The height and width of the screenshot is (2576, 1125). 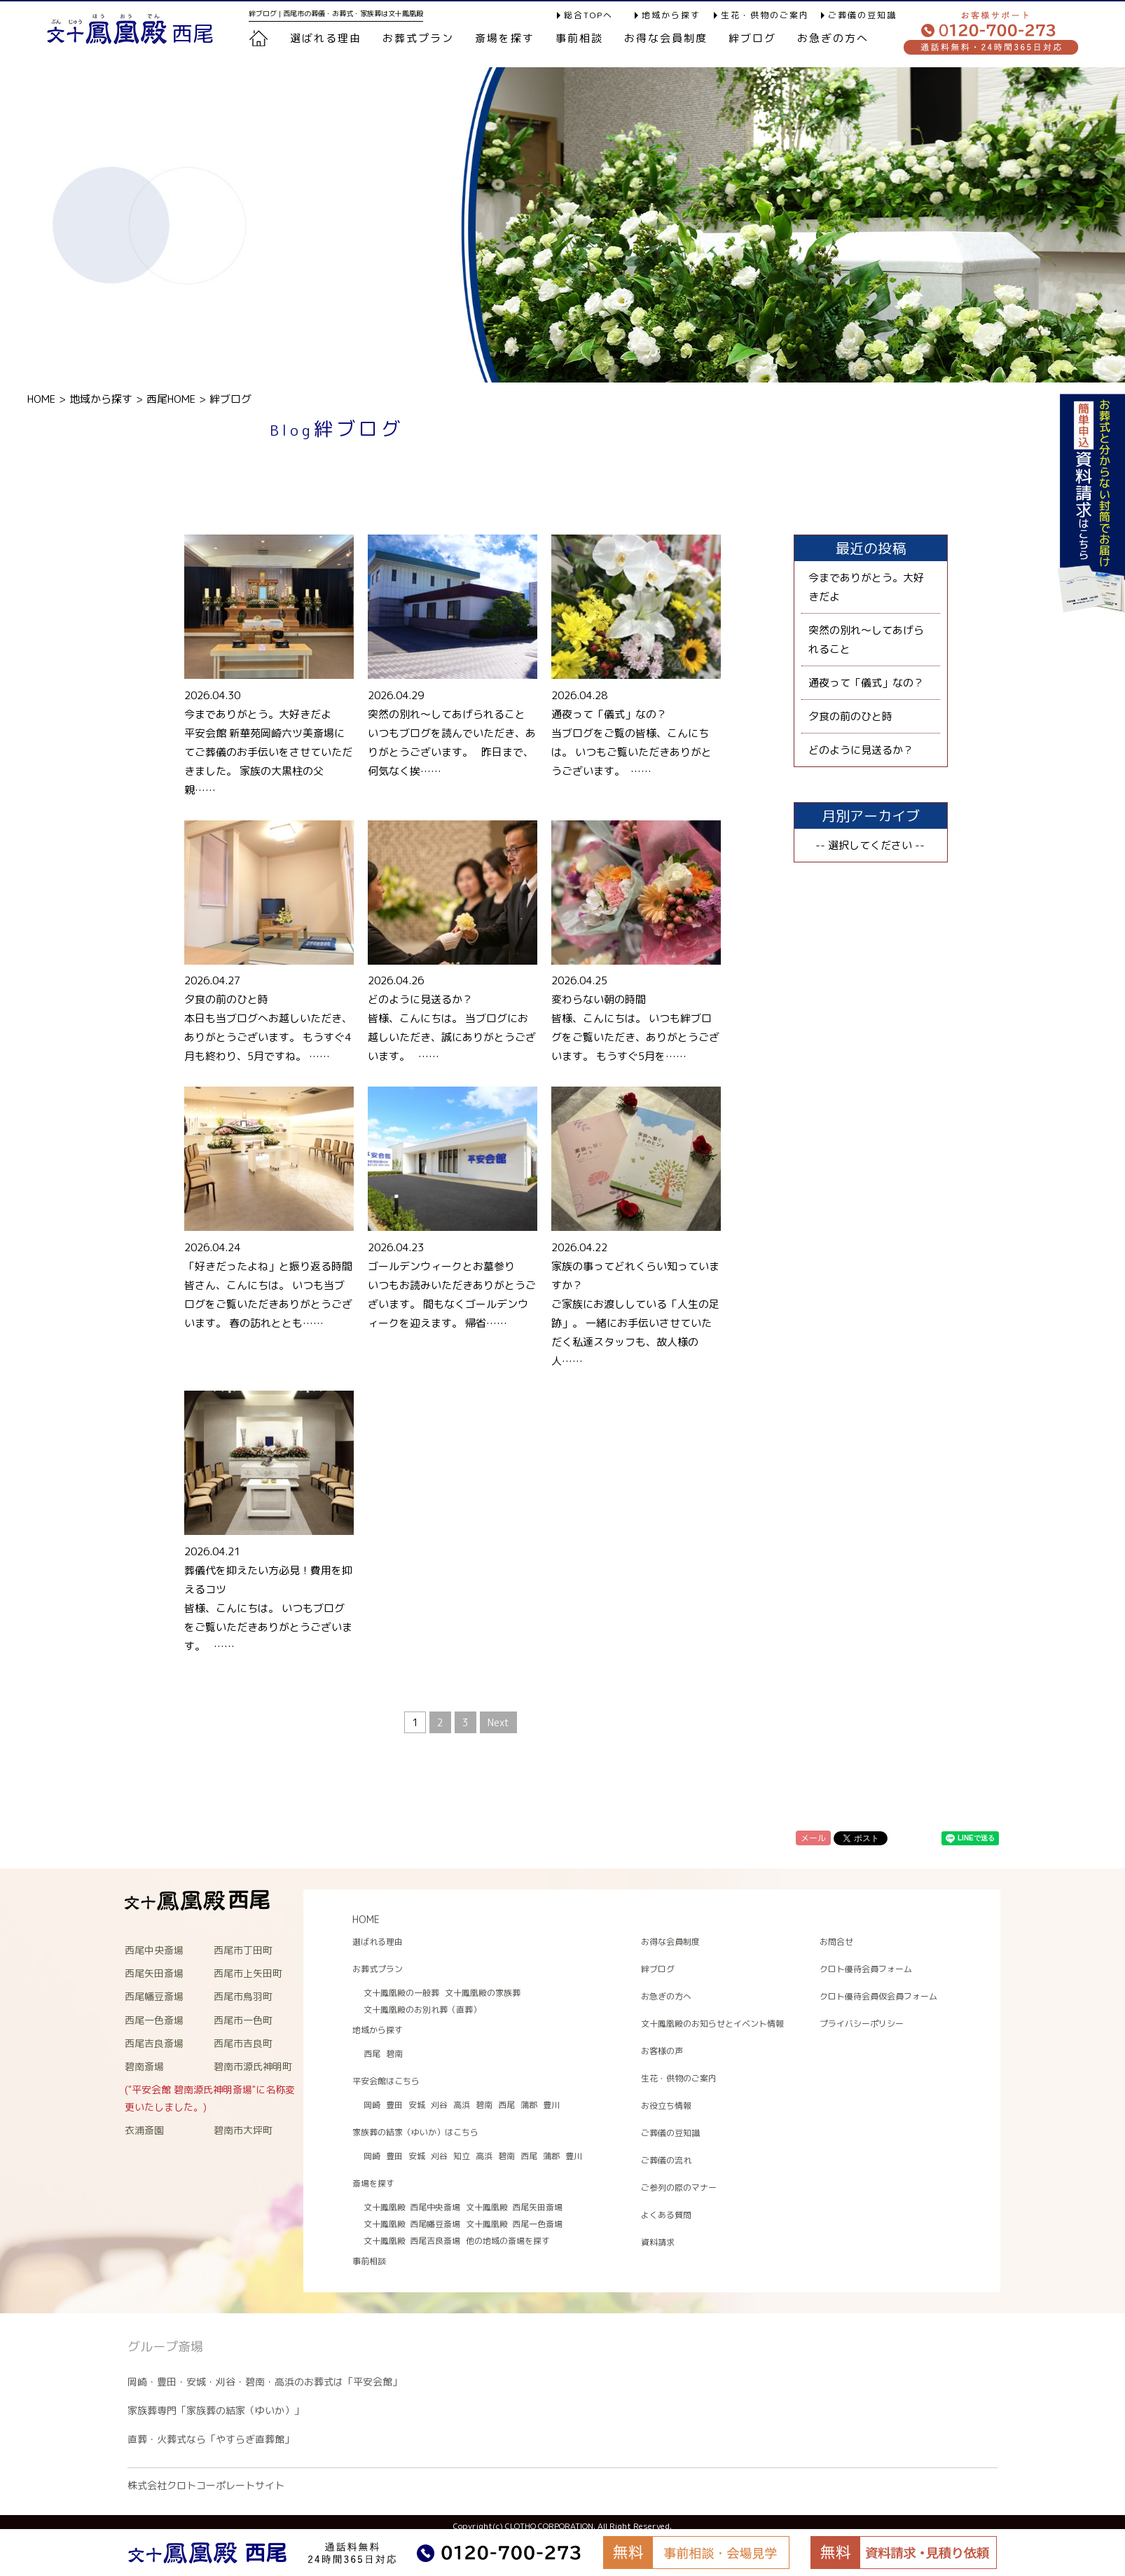 What do you see at coordinates (666, 2215) in the screenshot?
I see `よくある質問` at bounding box center [666, 2215].